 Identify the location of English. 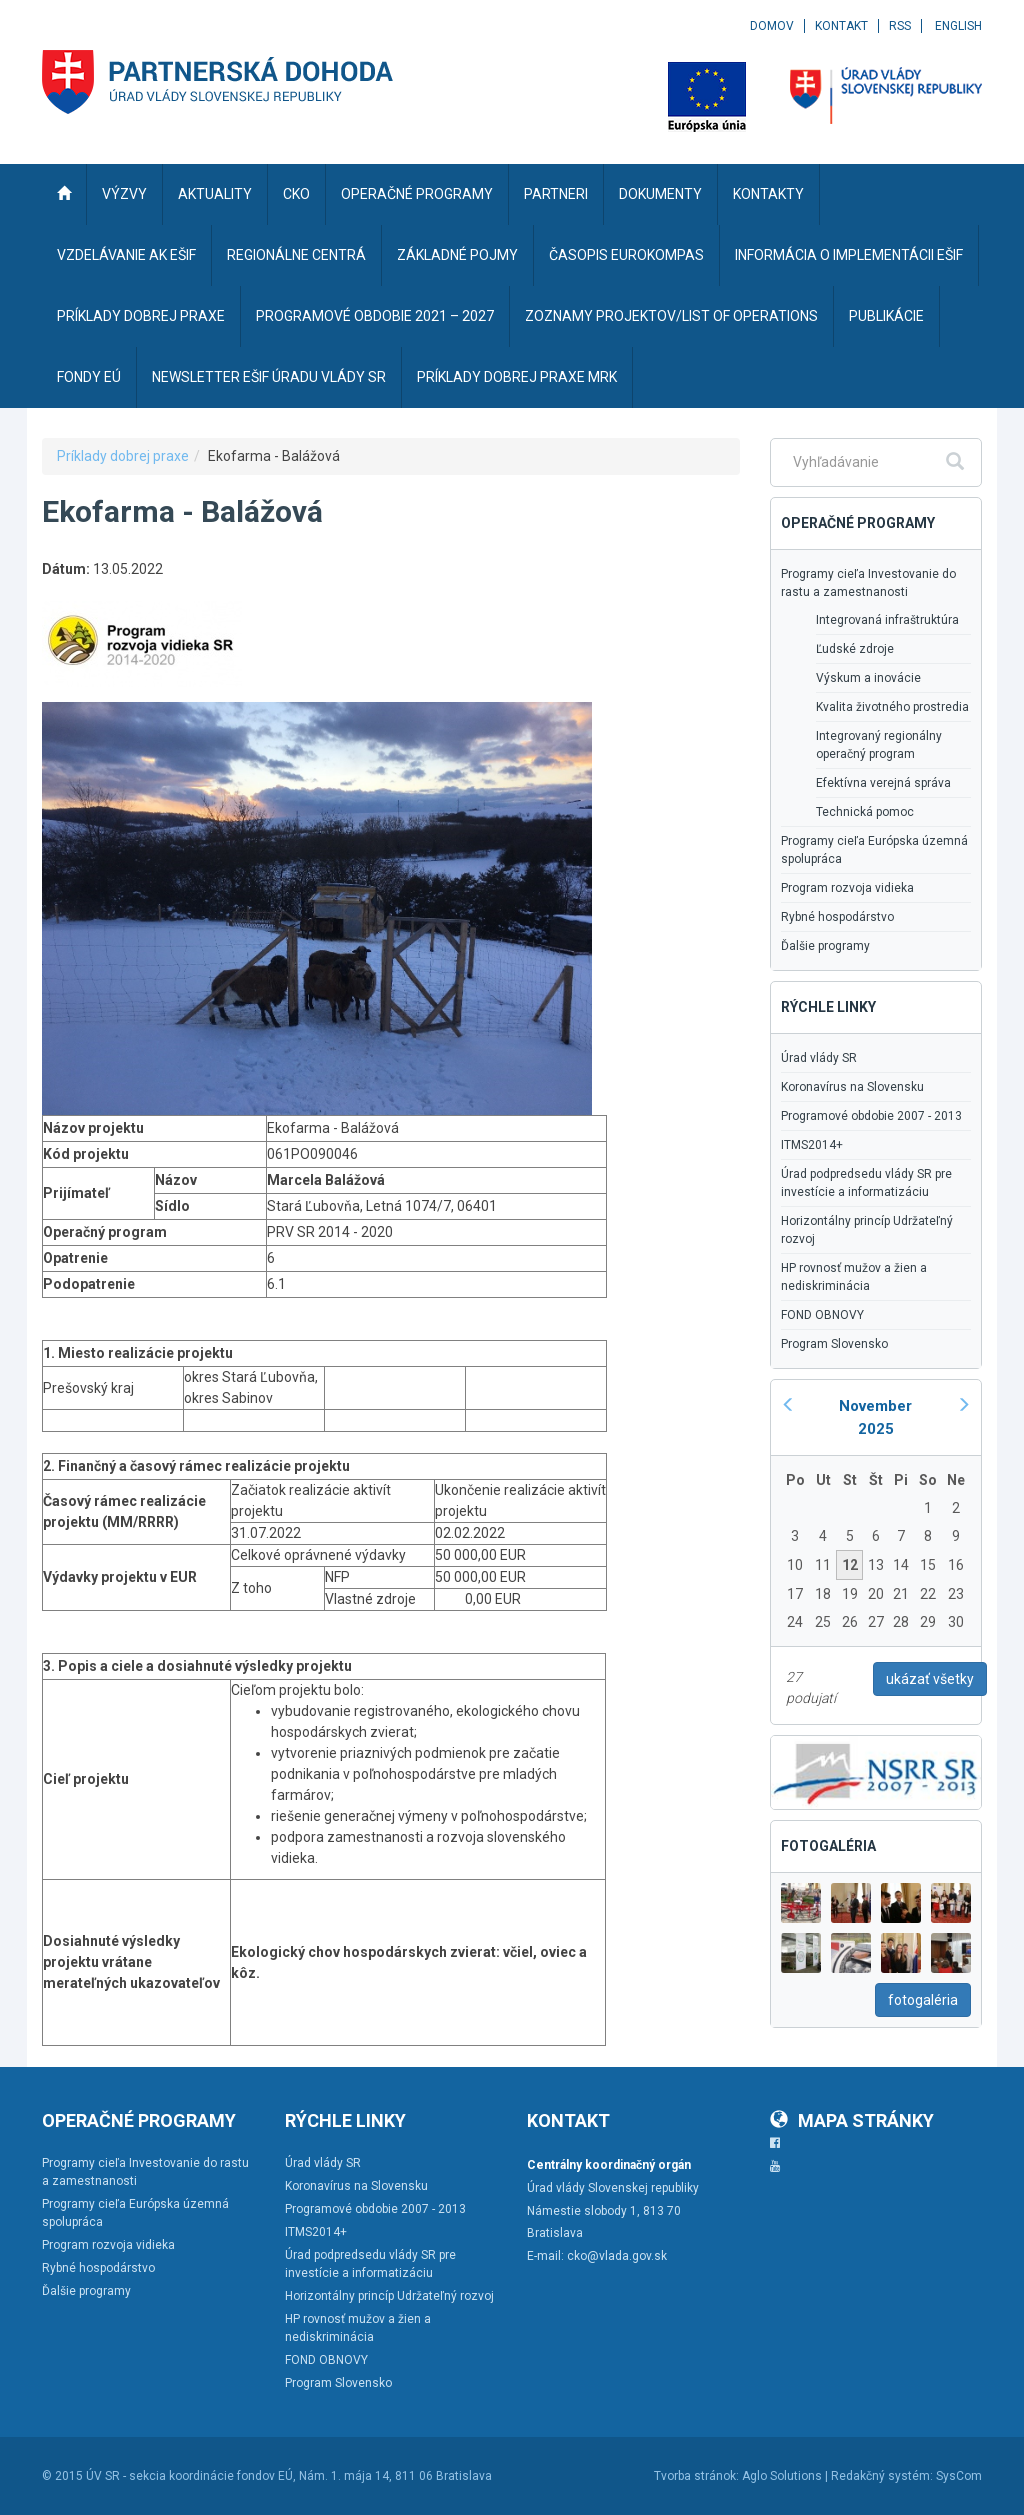
(958, 26).